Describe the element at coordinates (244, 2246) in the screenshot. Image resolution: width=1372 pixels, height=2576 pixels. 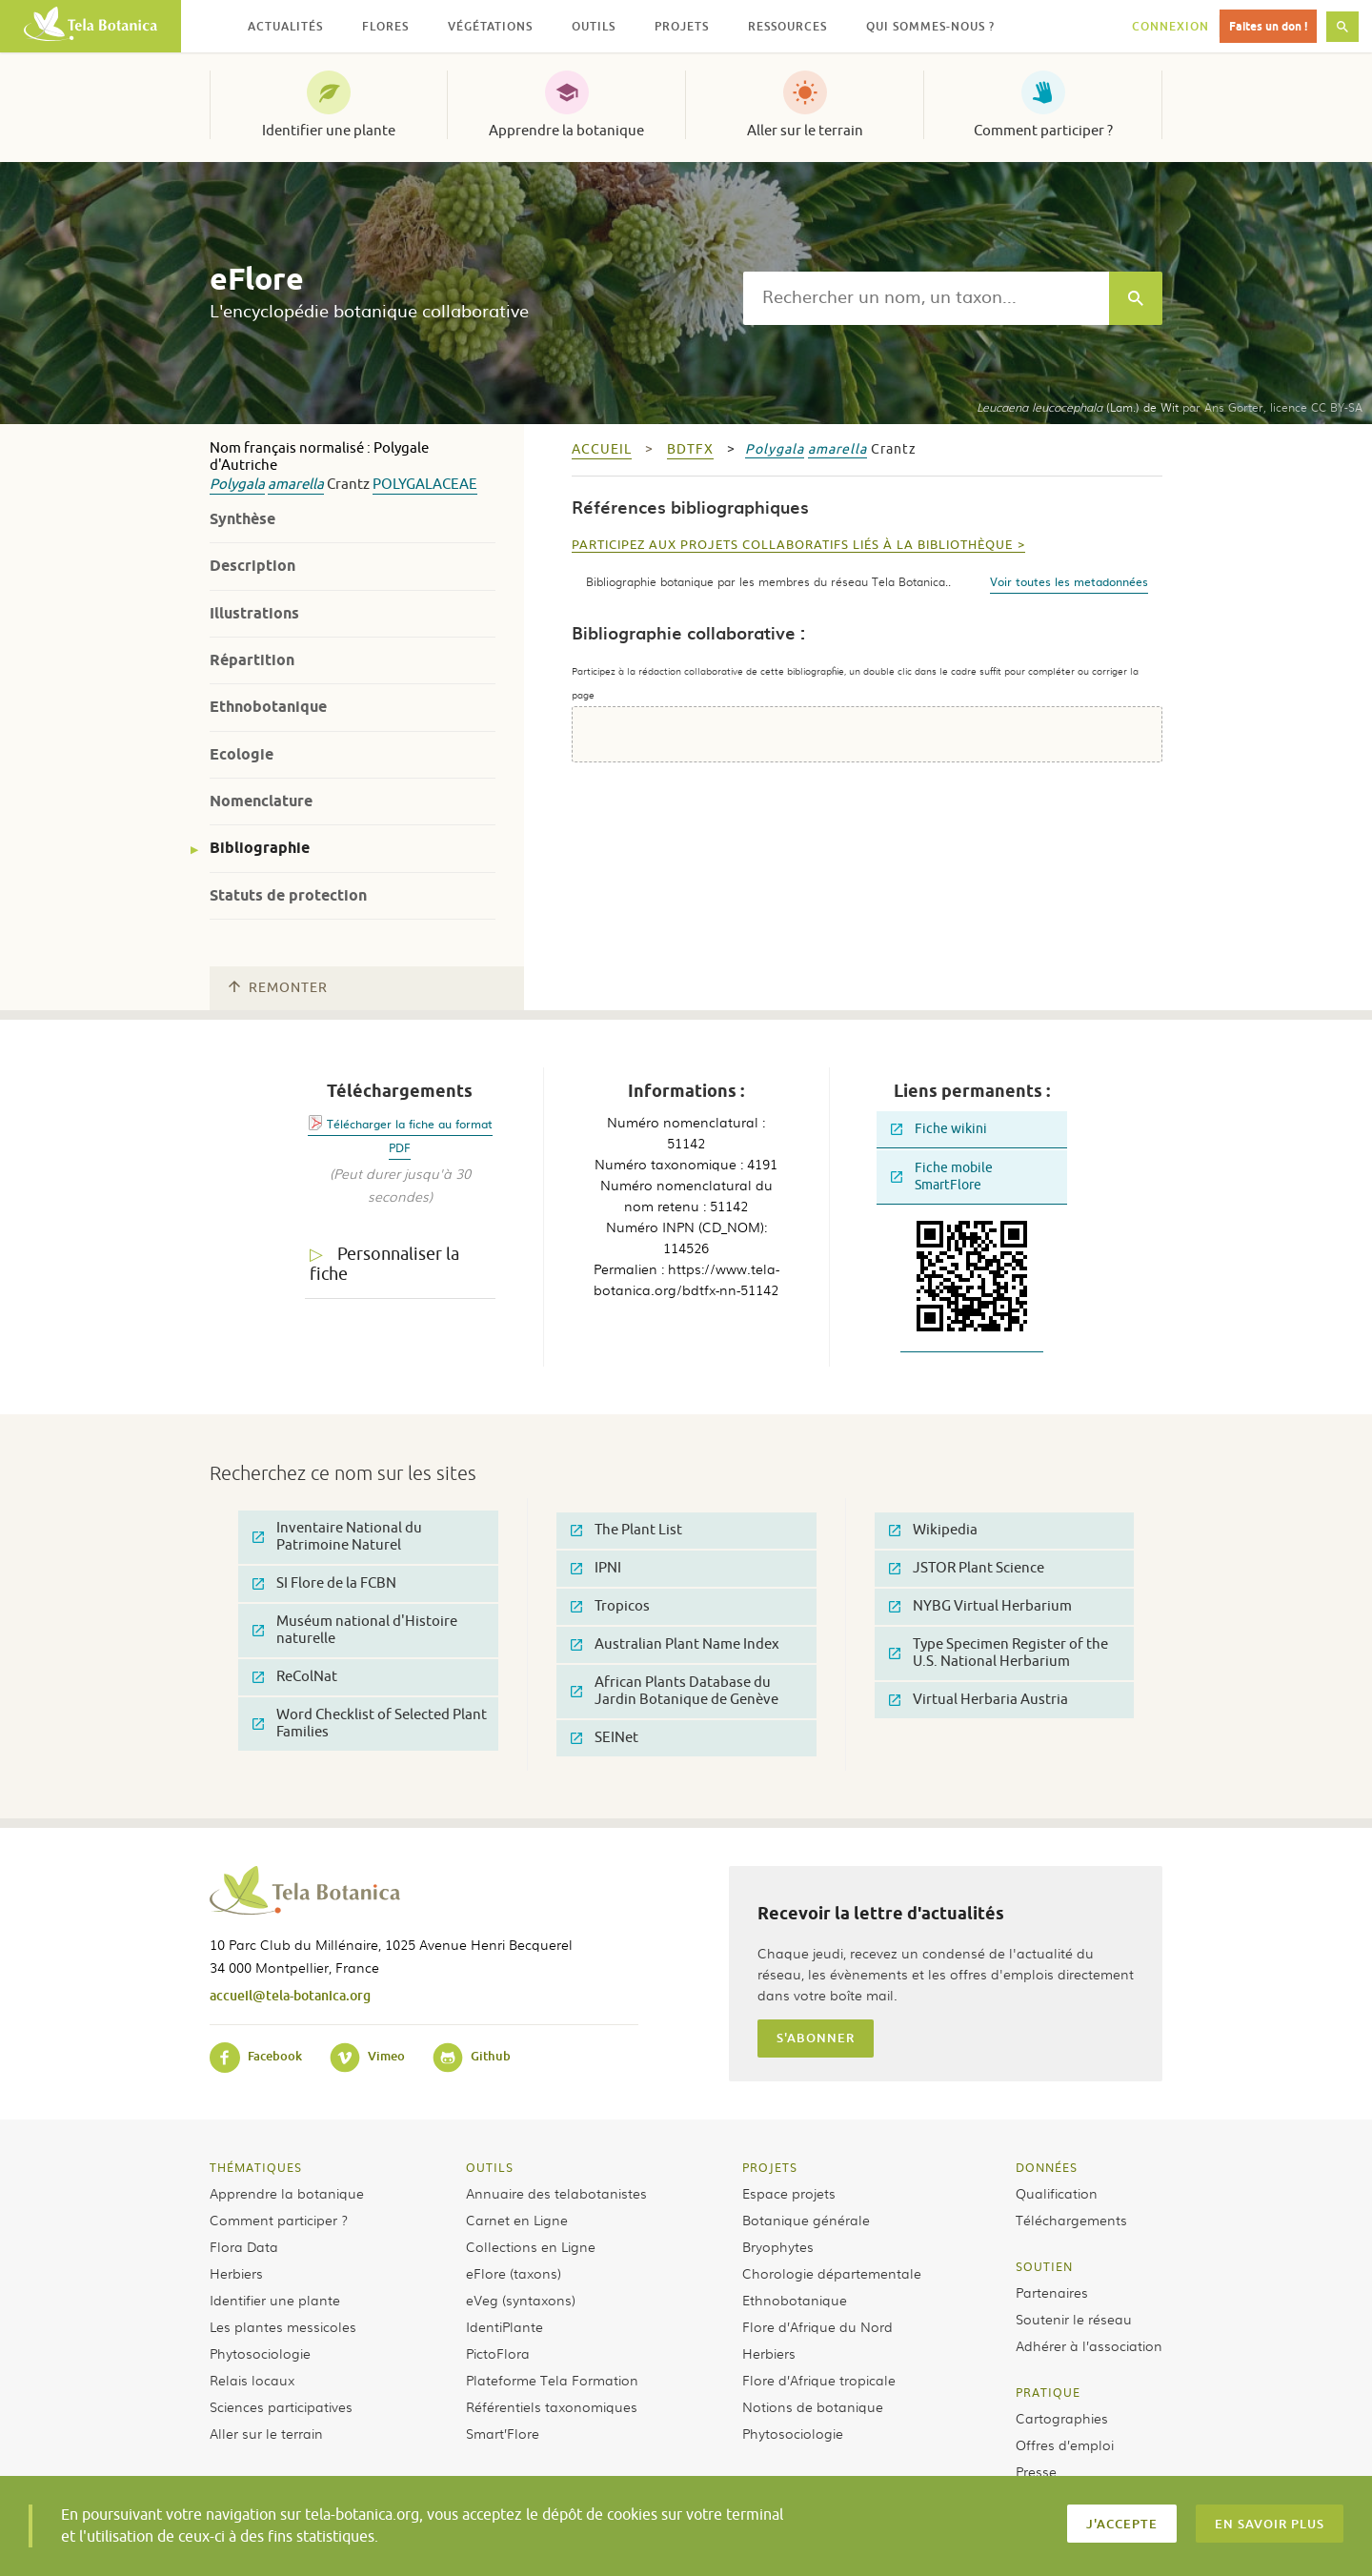
I see `Flora Data` at that location.